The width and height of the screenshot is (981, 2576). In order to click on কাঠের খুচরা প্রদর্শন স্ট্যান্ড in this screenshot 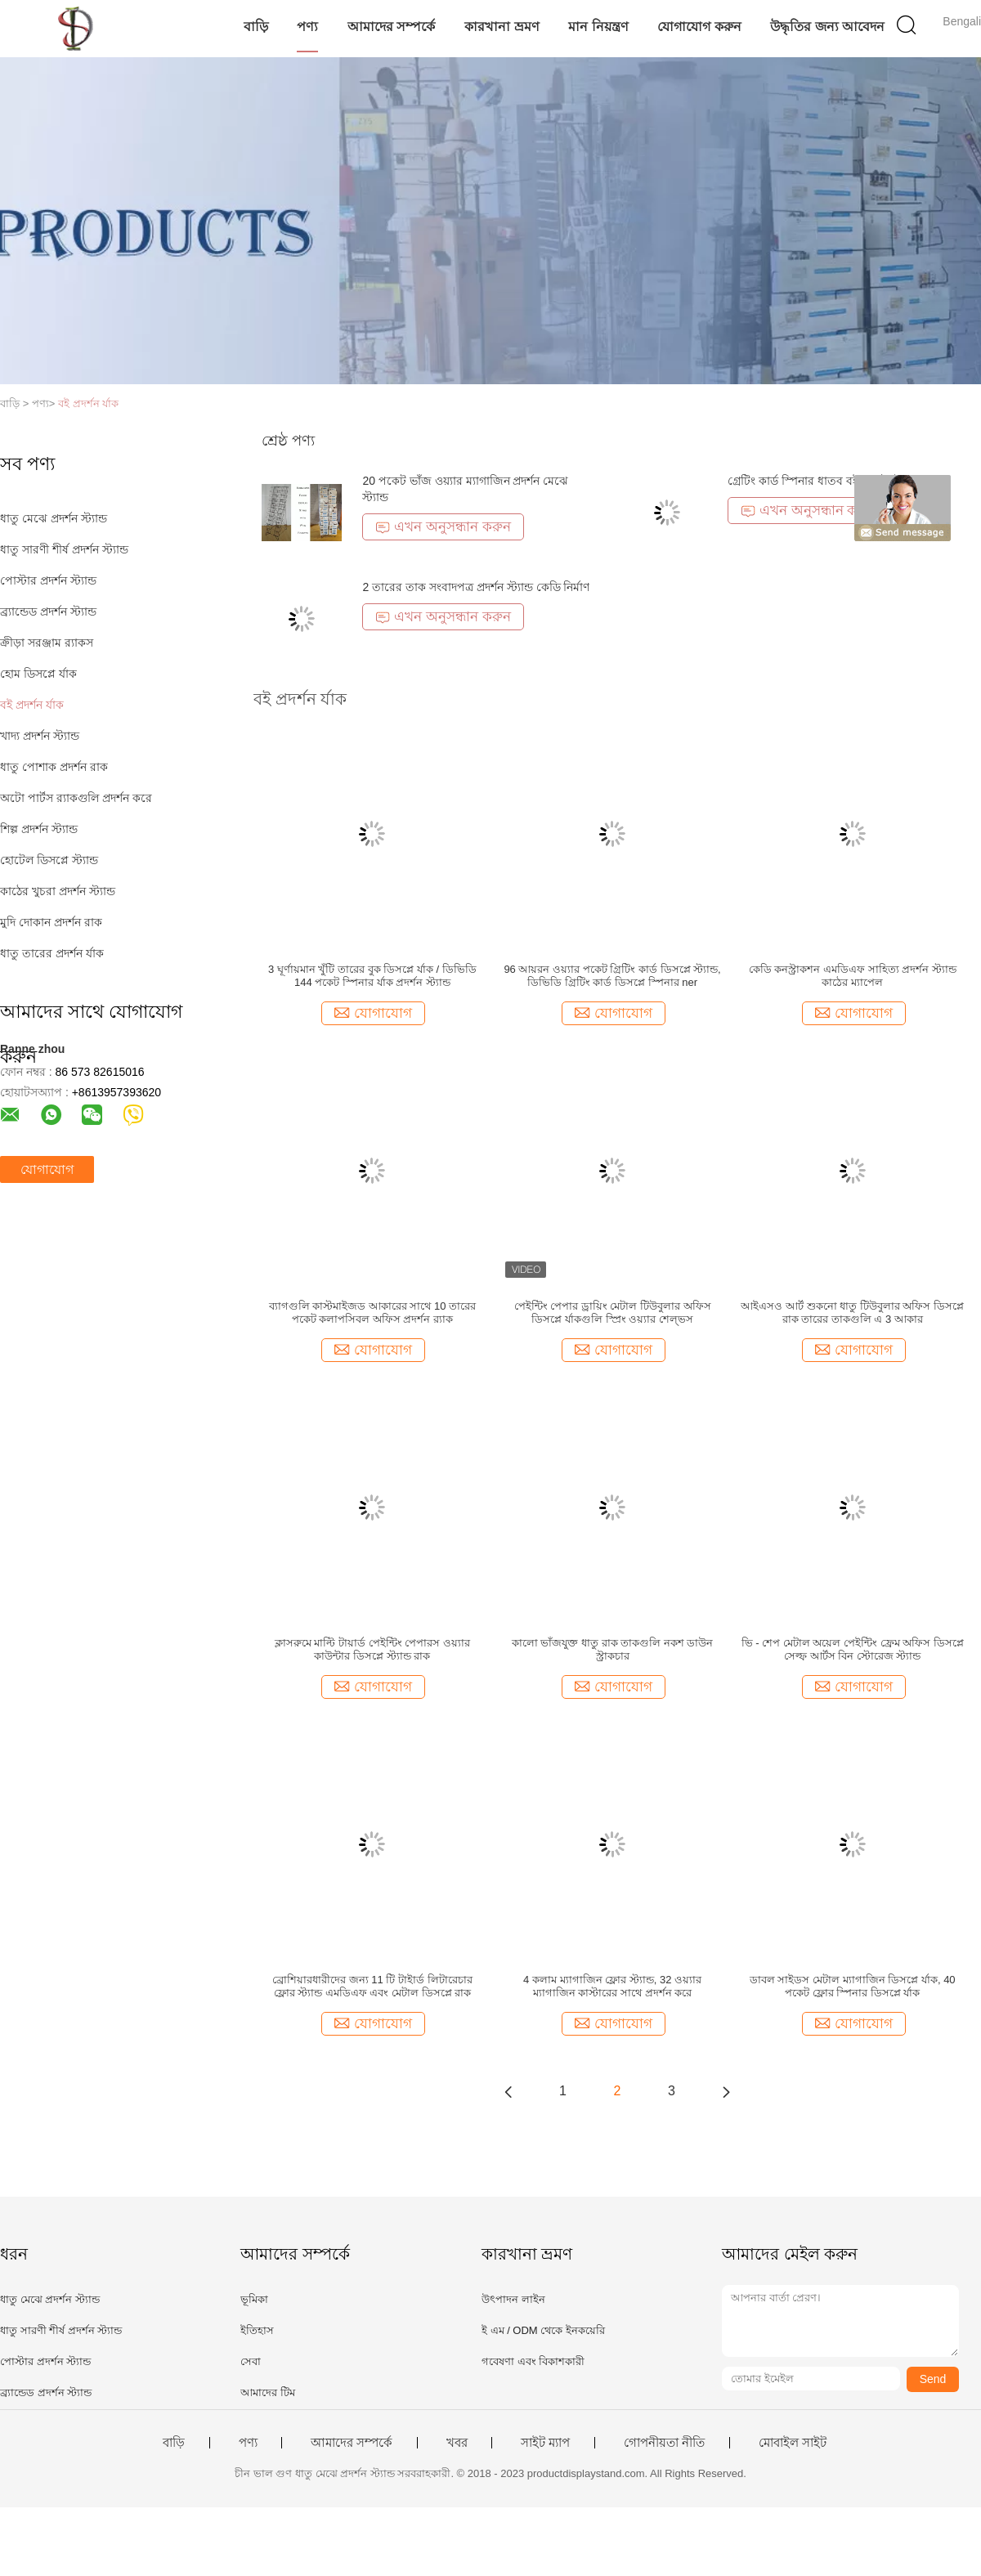, I will do `click(57, 891)`.